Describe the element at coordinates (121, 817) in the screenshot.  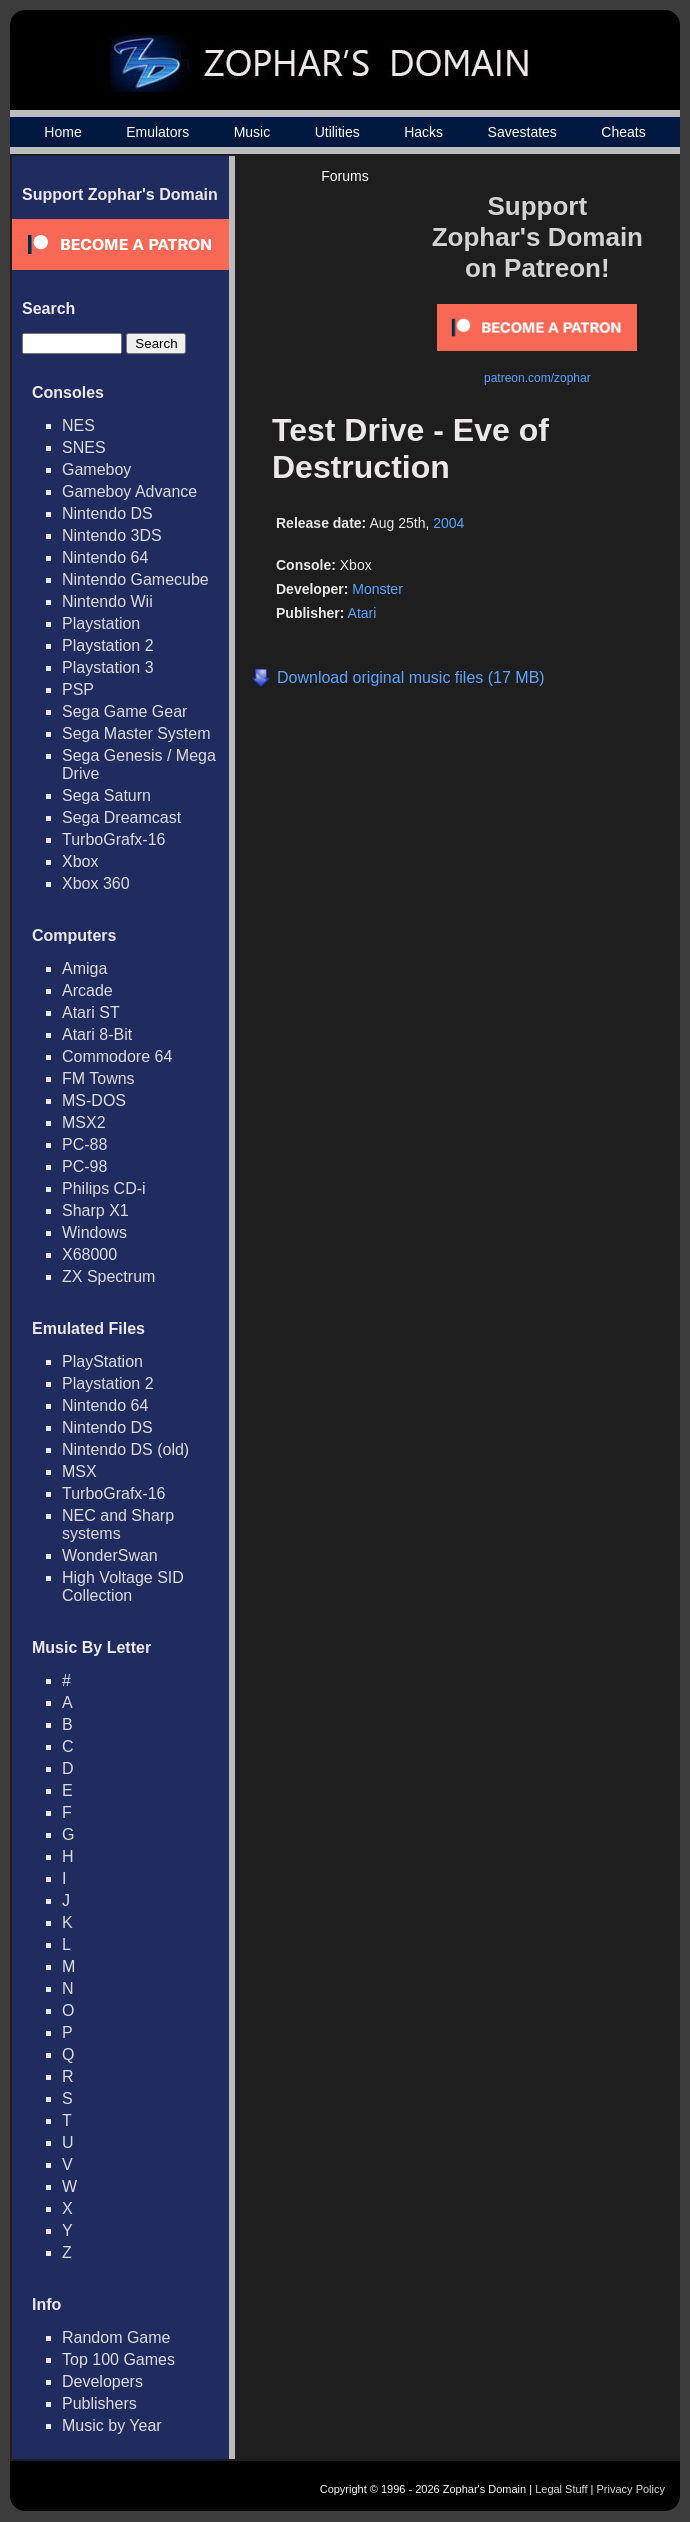
I see `Sega Dreamcast` at that location.